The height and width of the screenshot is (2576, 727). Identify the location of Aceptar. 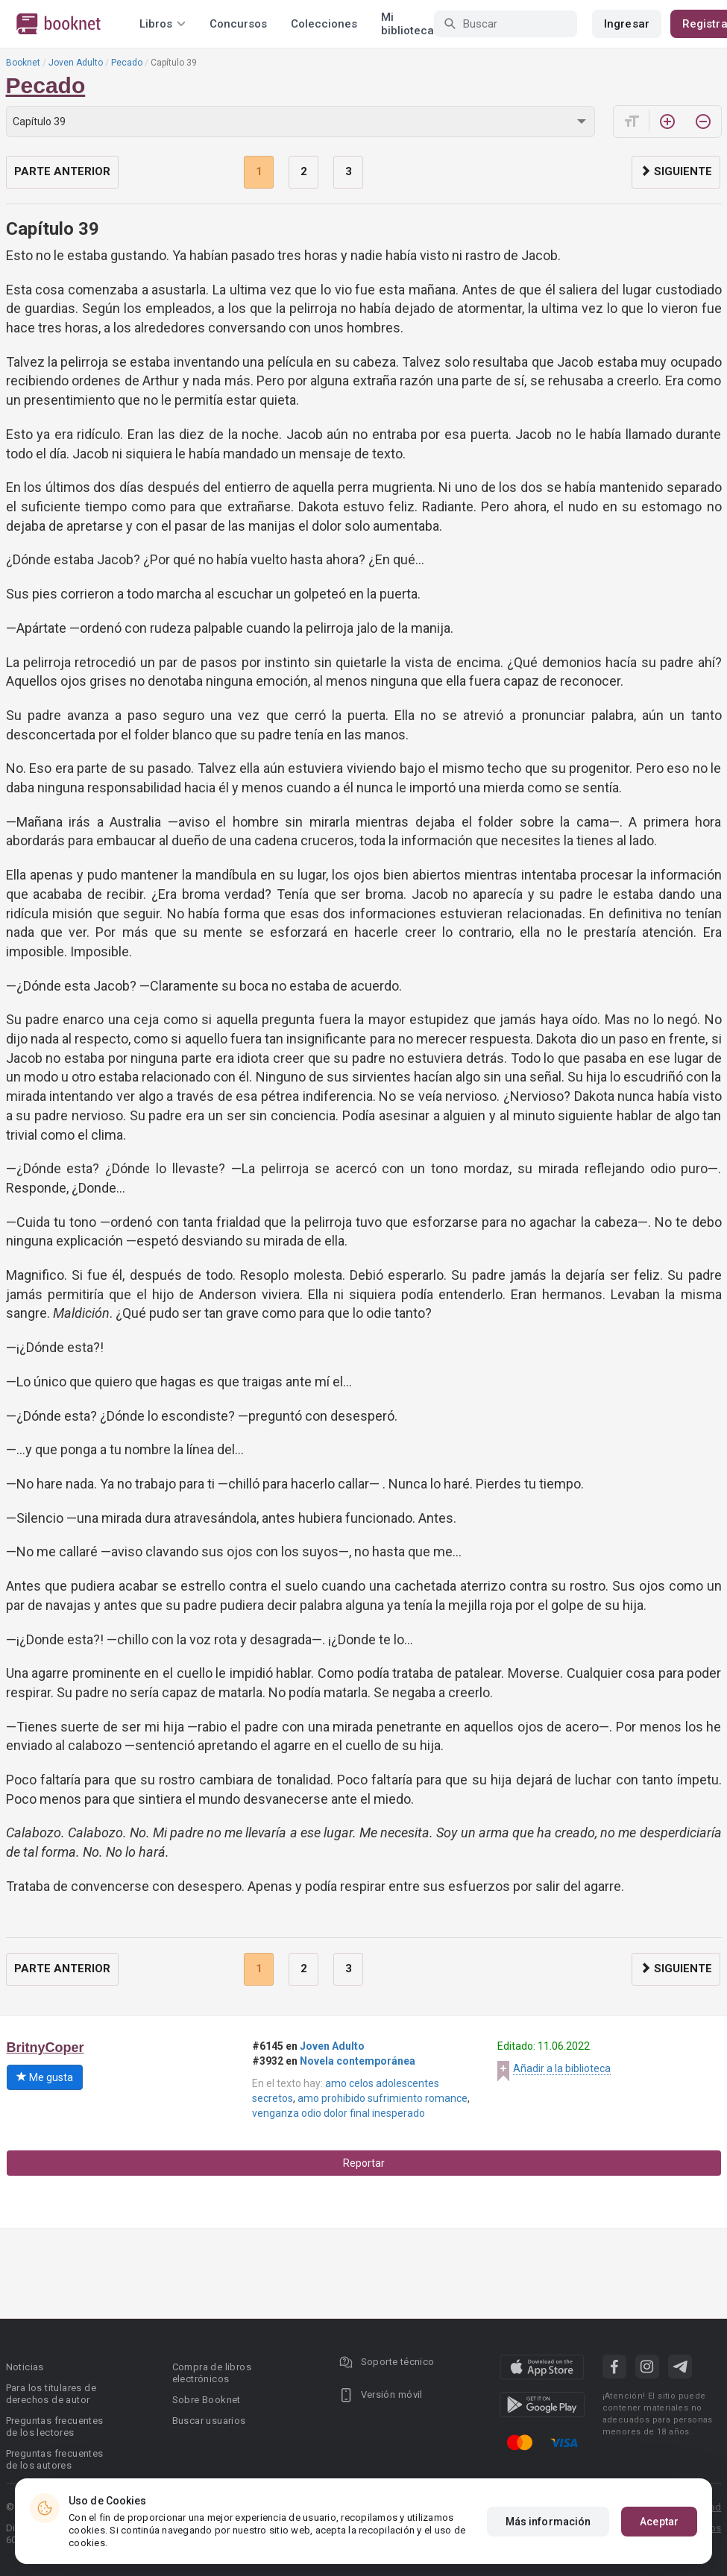
(659, 2522).